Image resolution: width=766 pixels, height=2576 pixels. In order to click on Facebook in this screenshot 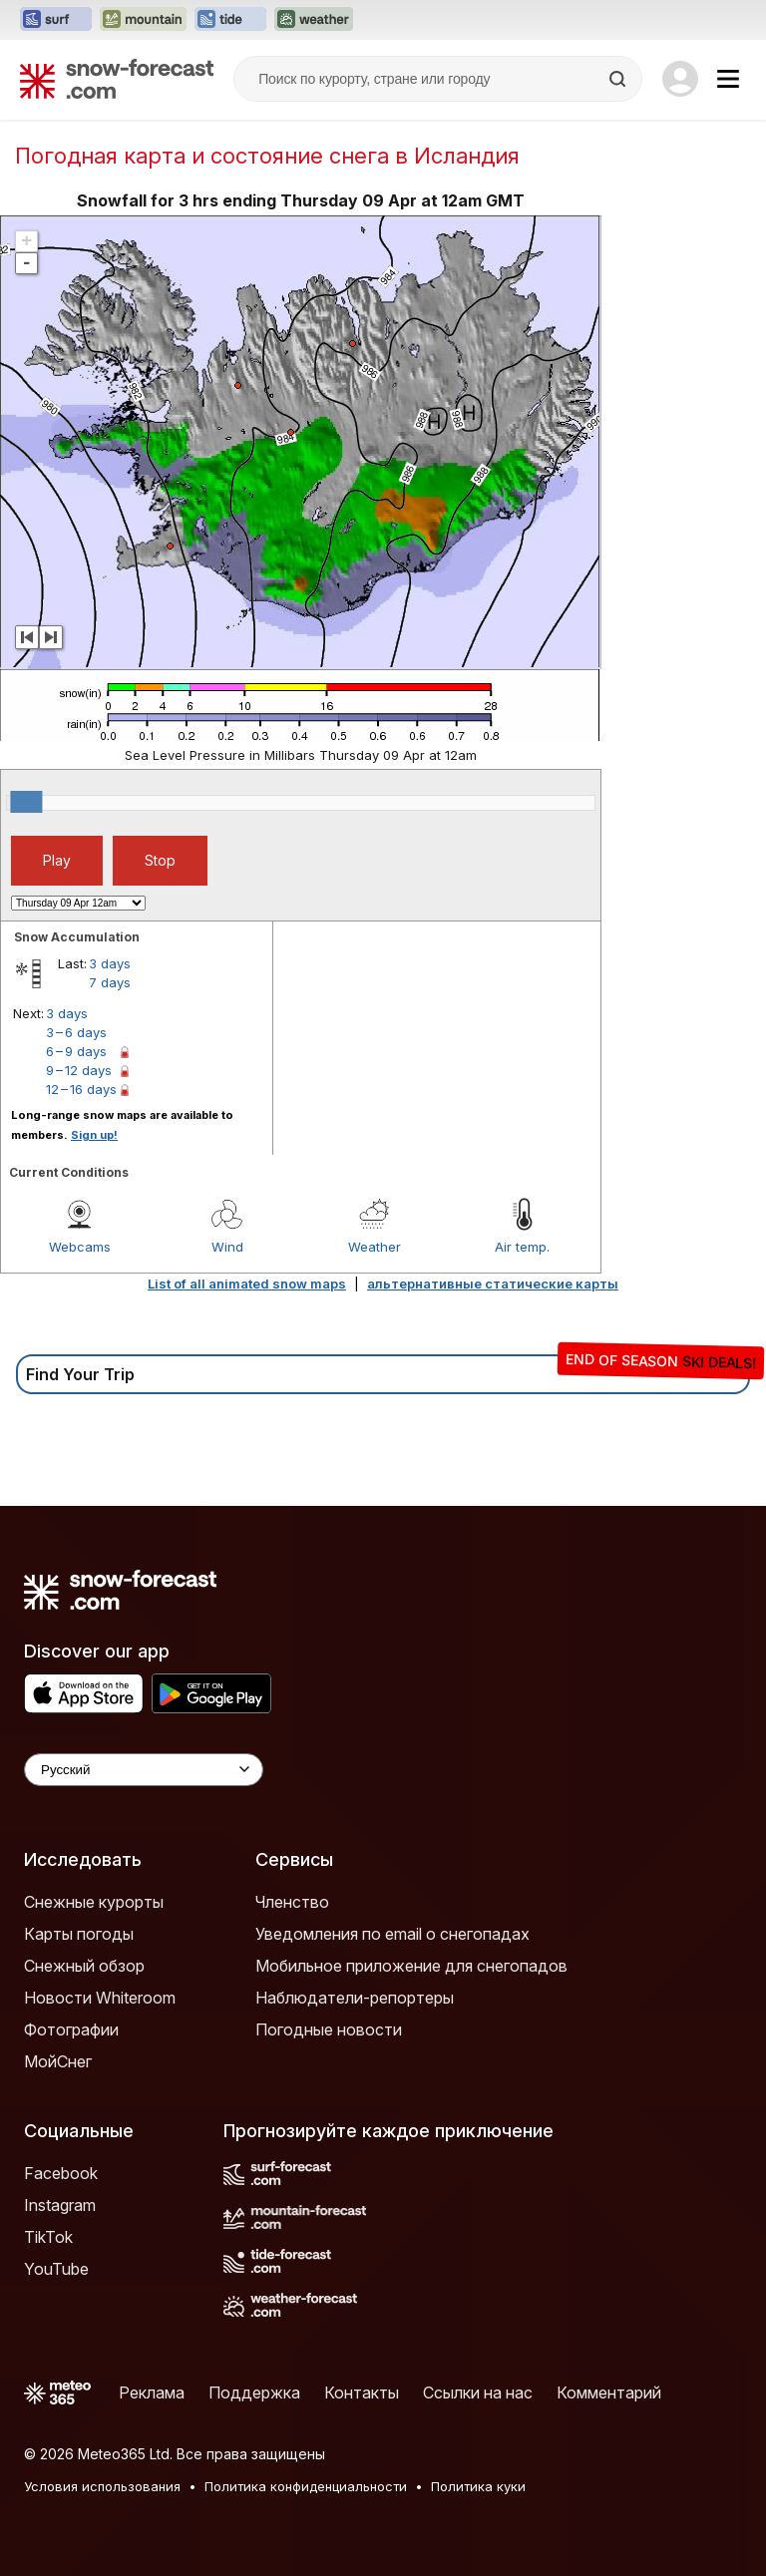, I will do `click(61, 2173)`.